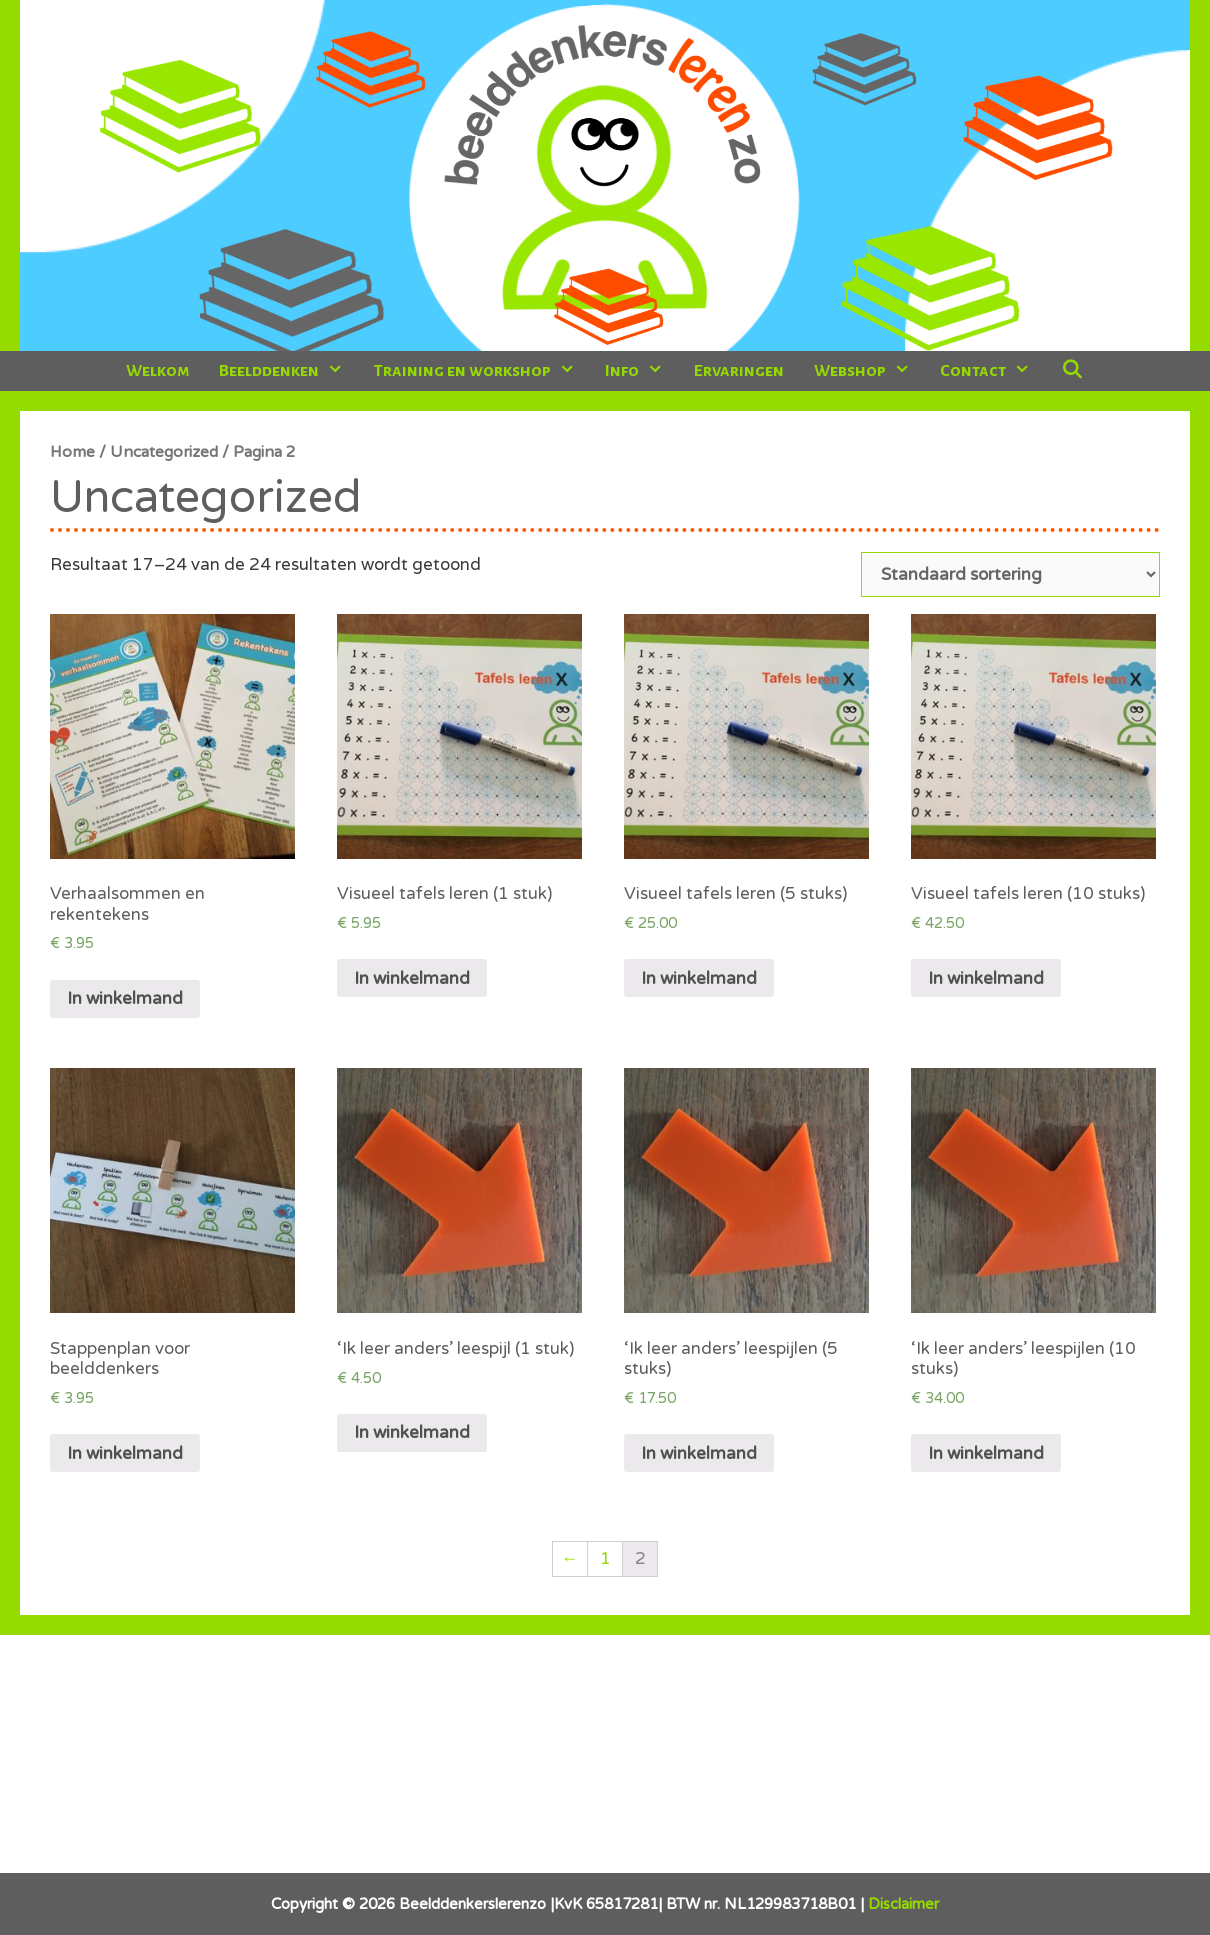  I want to click on In winkelmand [Voeg 'Stappenplan voor beelddenkers' toe aan je winkelmand], so click(125, 1453).